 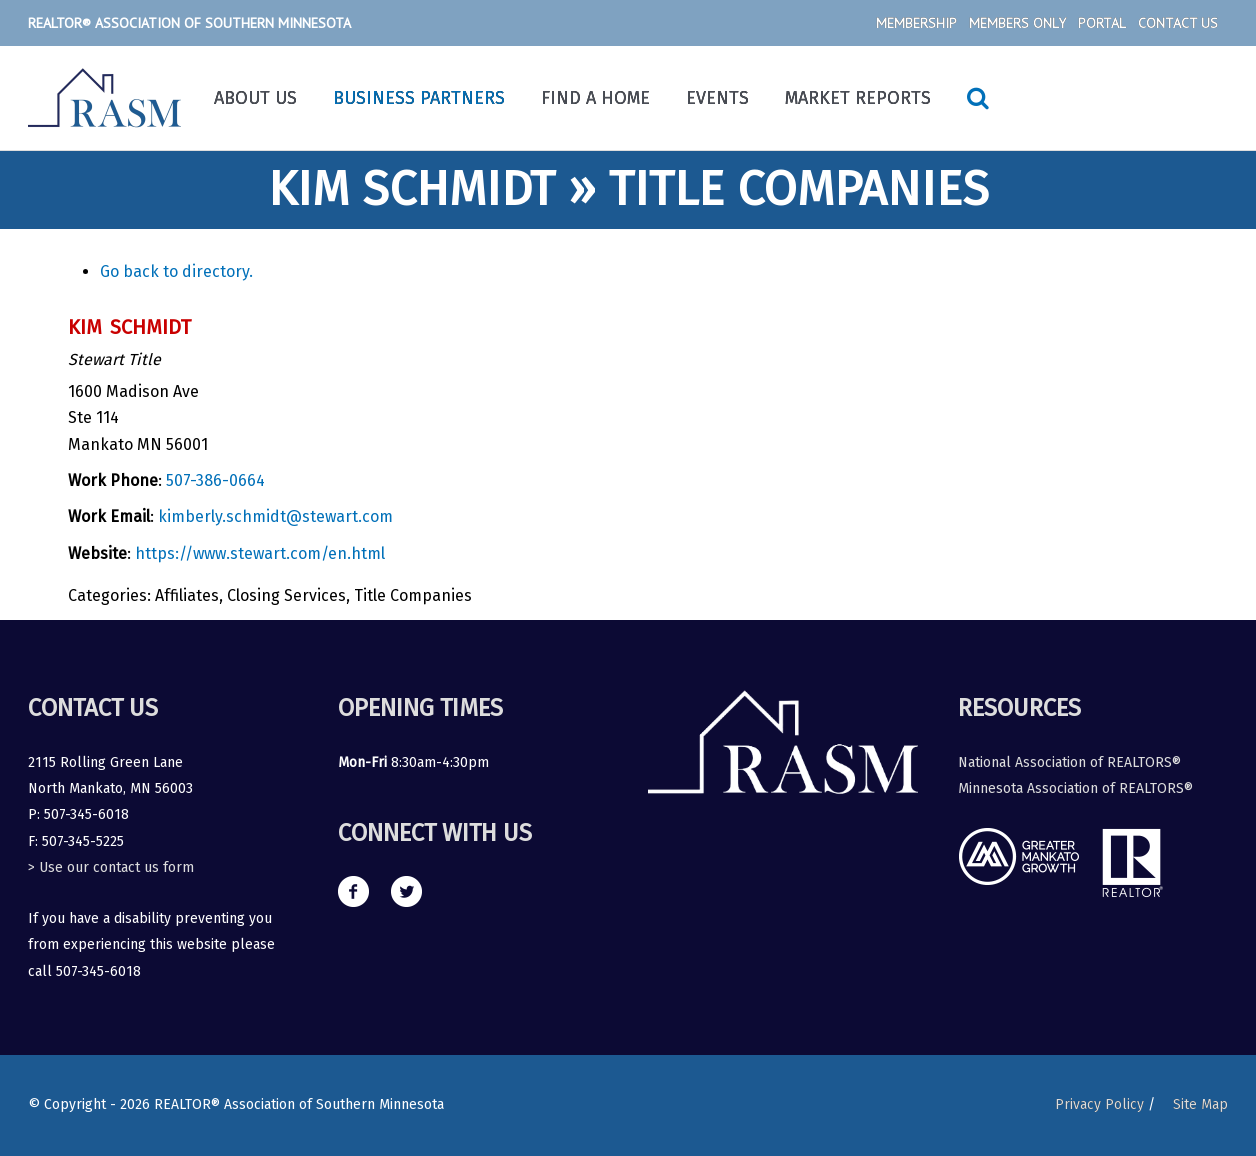 What do you see at coordinates (176, 271) in the screenshot?
I see `Go back to directory.` at bounding box center [176, 271].